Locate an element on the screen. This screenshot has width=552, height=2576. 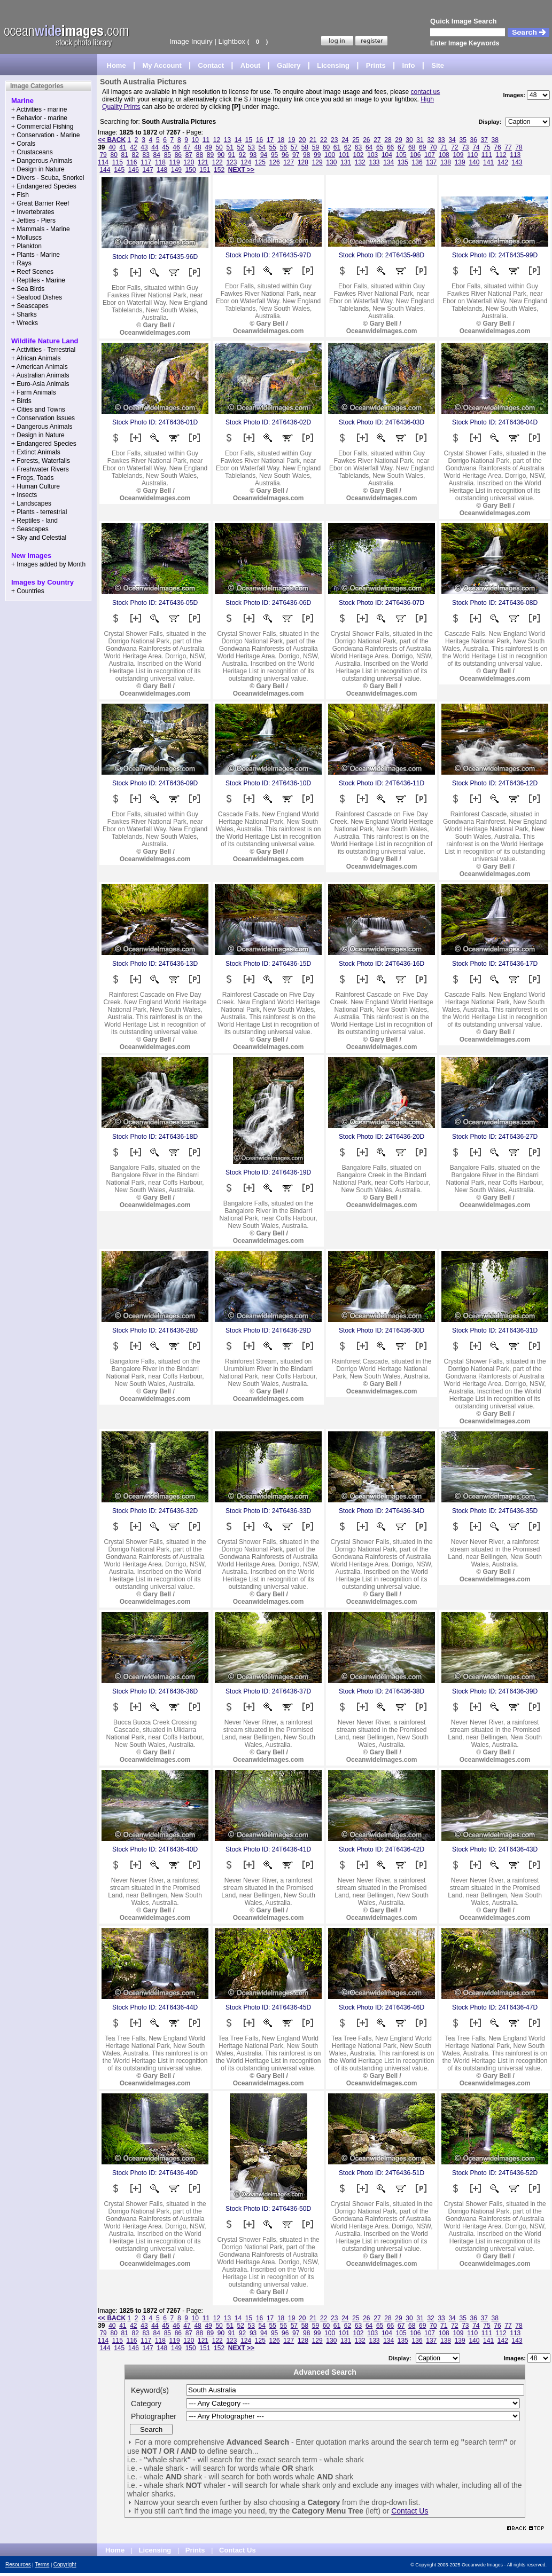
140 is located at coordinates (474, 162).